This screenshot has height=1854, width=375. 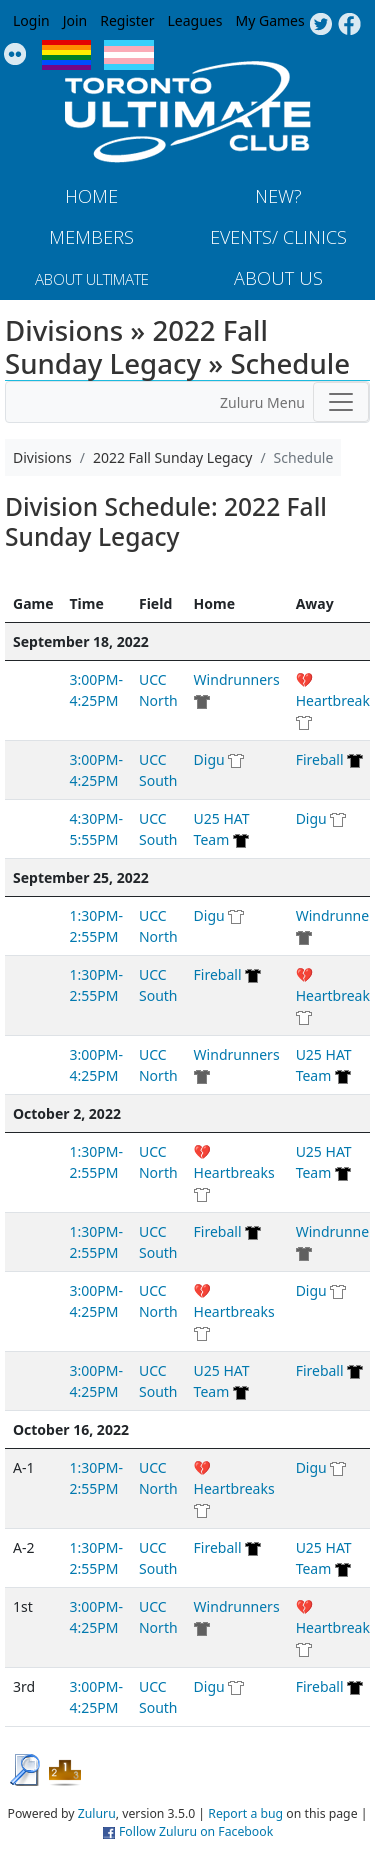 What do you see at coordinates (71, 1429) in the screenshot?
I see `October 16, 2022` at bounding box center [71, 1429].